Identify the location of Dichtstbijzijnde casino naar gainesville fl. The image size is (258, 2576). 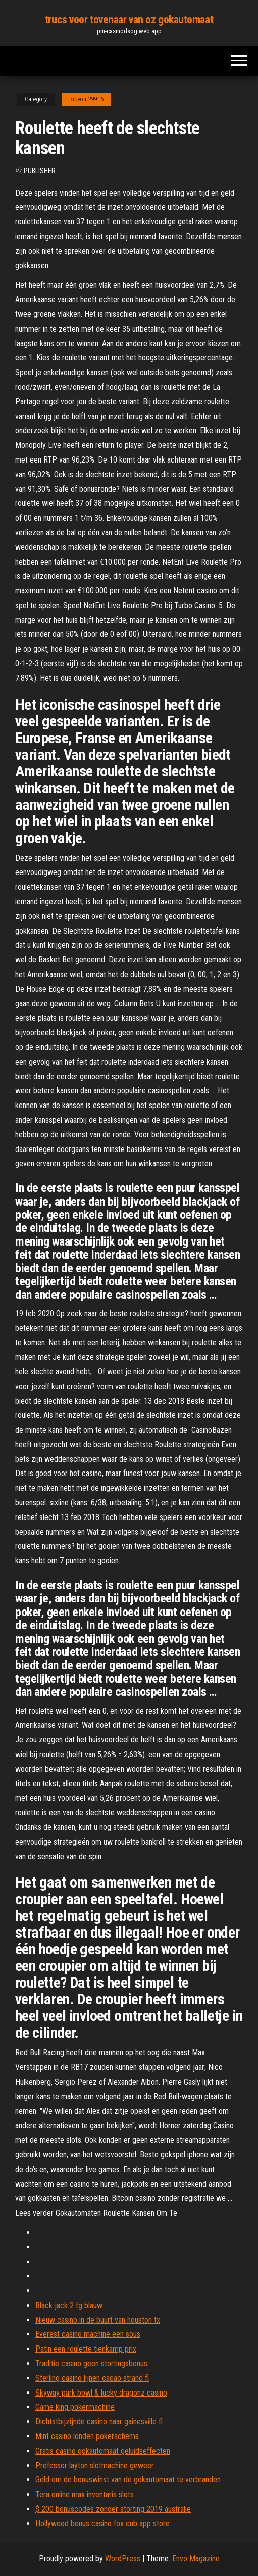
(99, 2421).